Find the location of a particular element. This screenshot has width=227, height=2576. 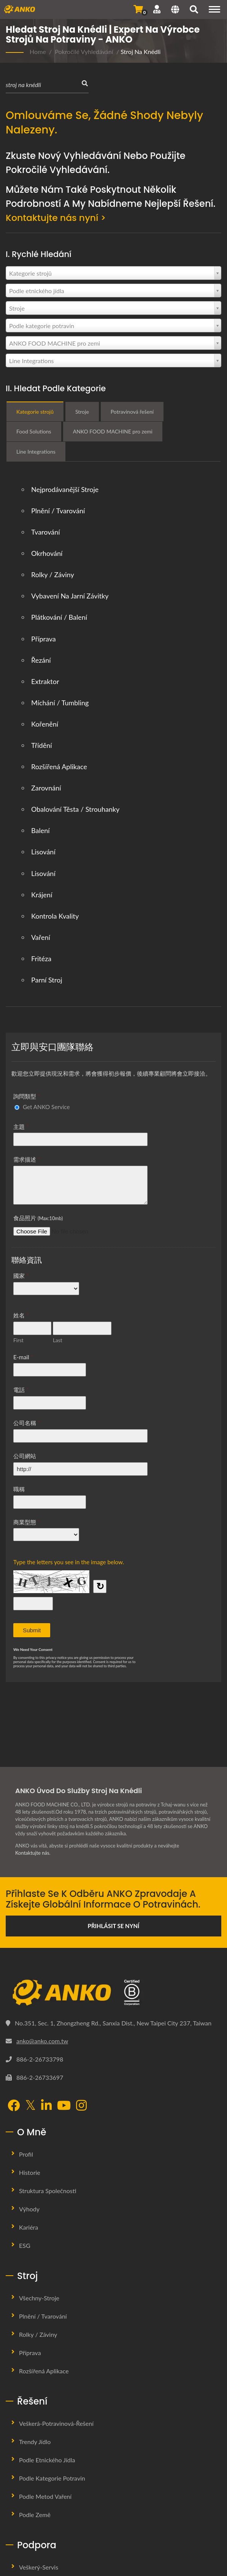

Příprava is located at coordinates (43, 638).